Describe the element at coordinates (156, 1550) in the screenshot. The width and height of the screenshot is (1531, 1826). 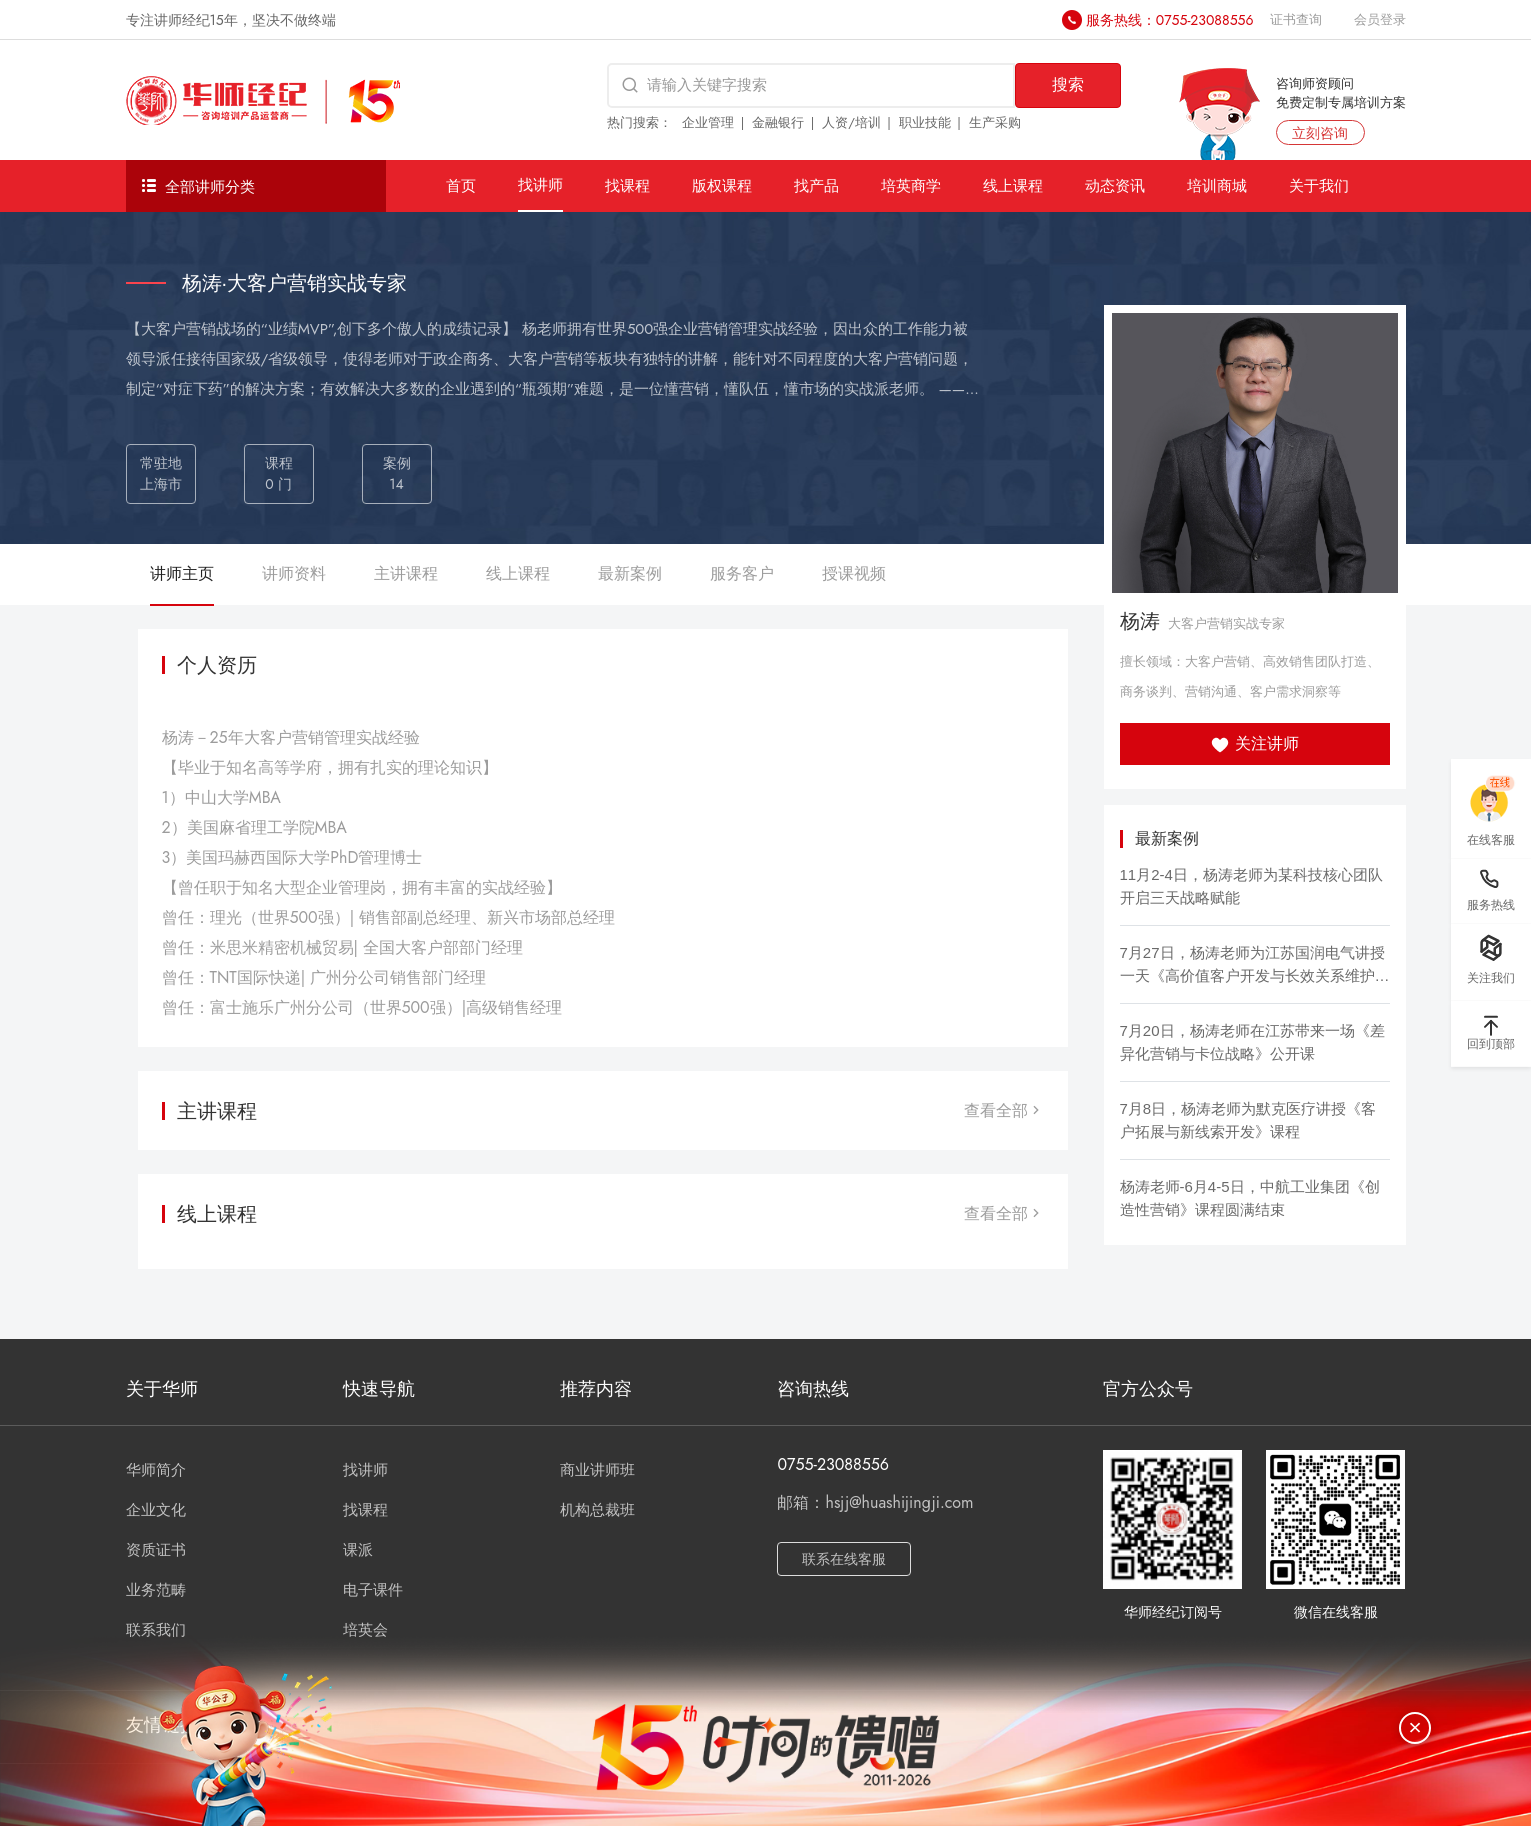
I see `资质证书` at that location.